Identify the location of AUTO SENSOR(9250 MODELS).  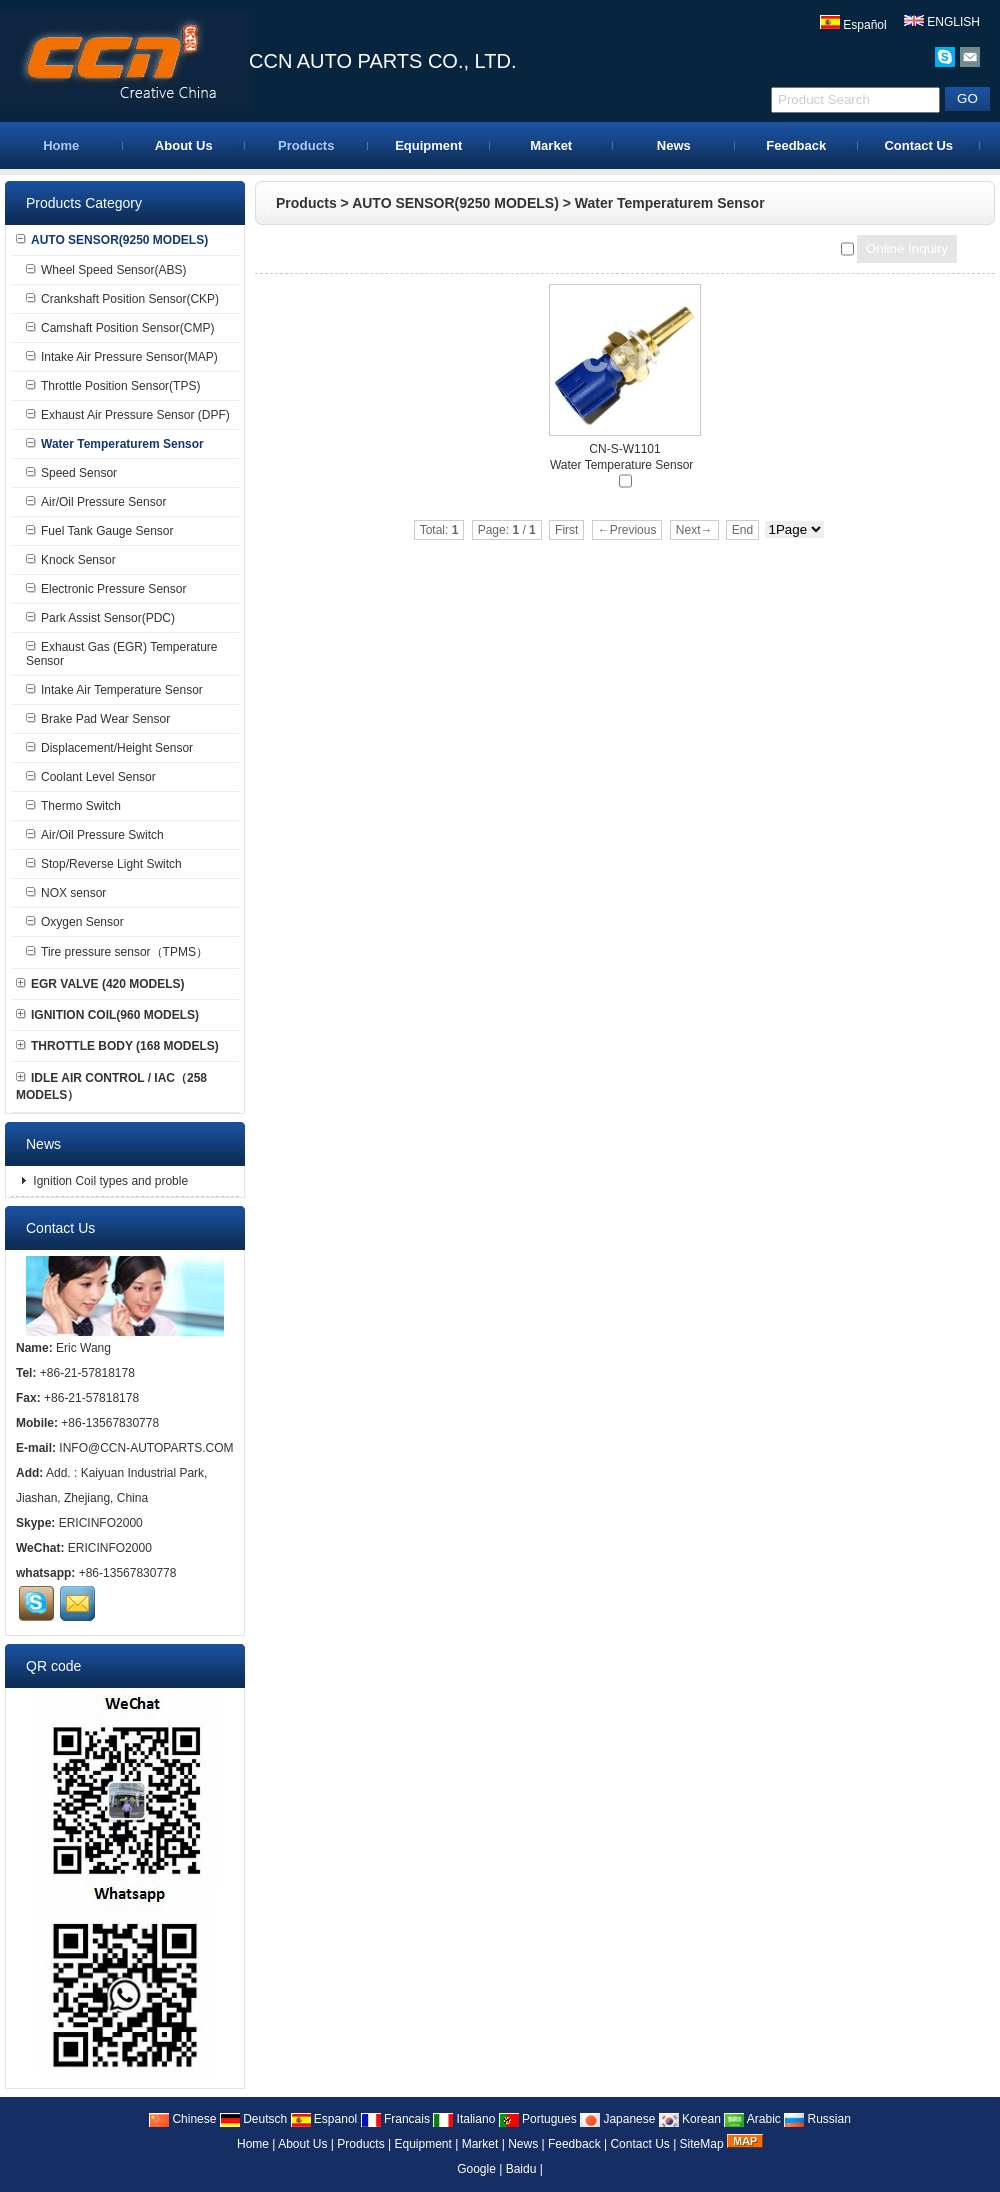
(455, 203).